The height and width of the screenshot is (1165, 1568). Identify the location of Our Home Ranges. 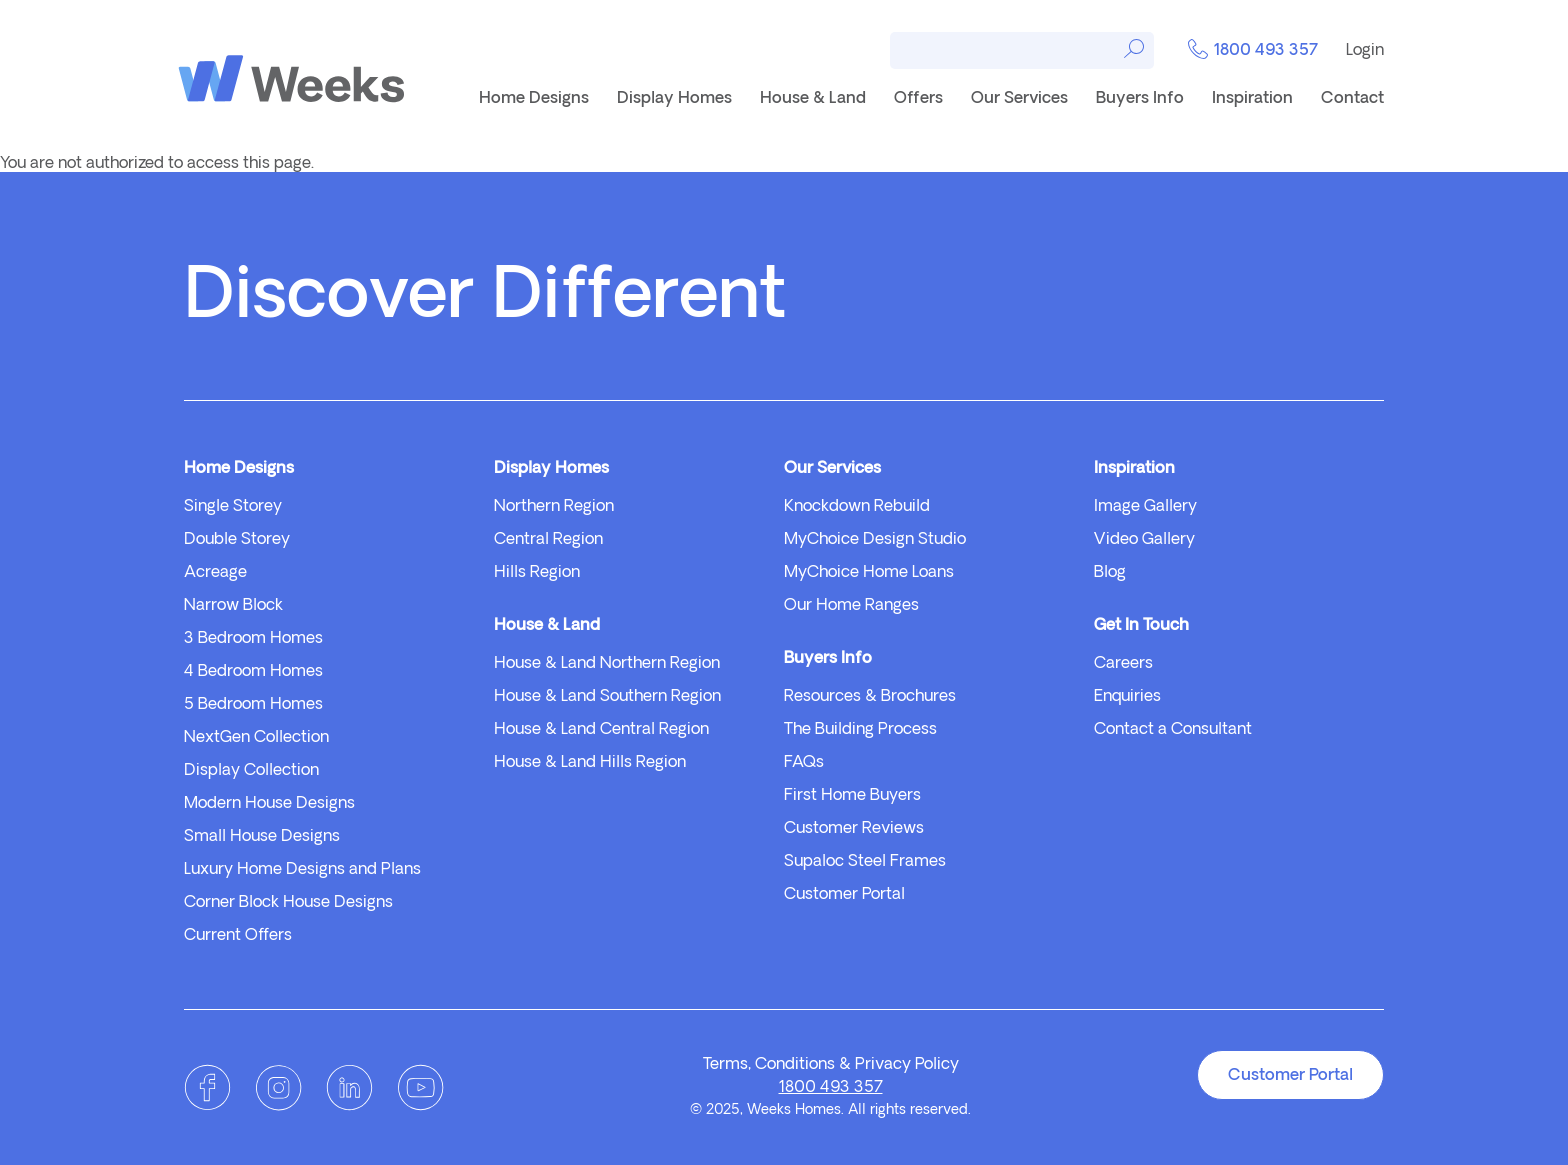
(851, 606).